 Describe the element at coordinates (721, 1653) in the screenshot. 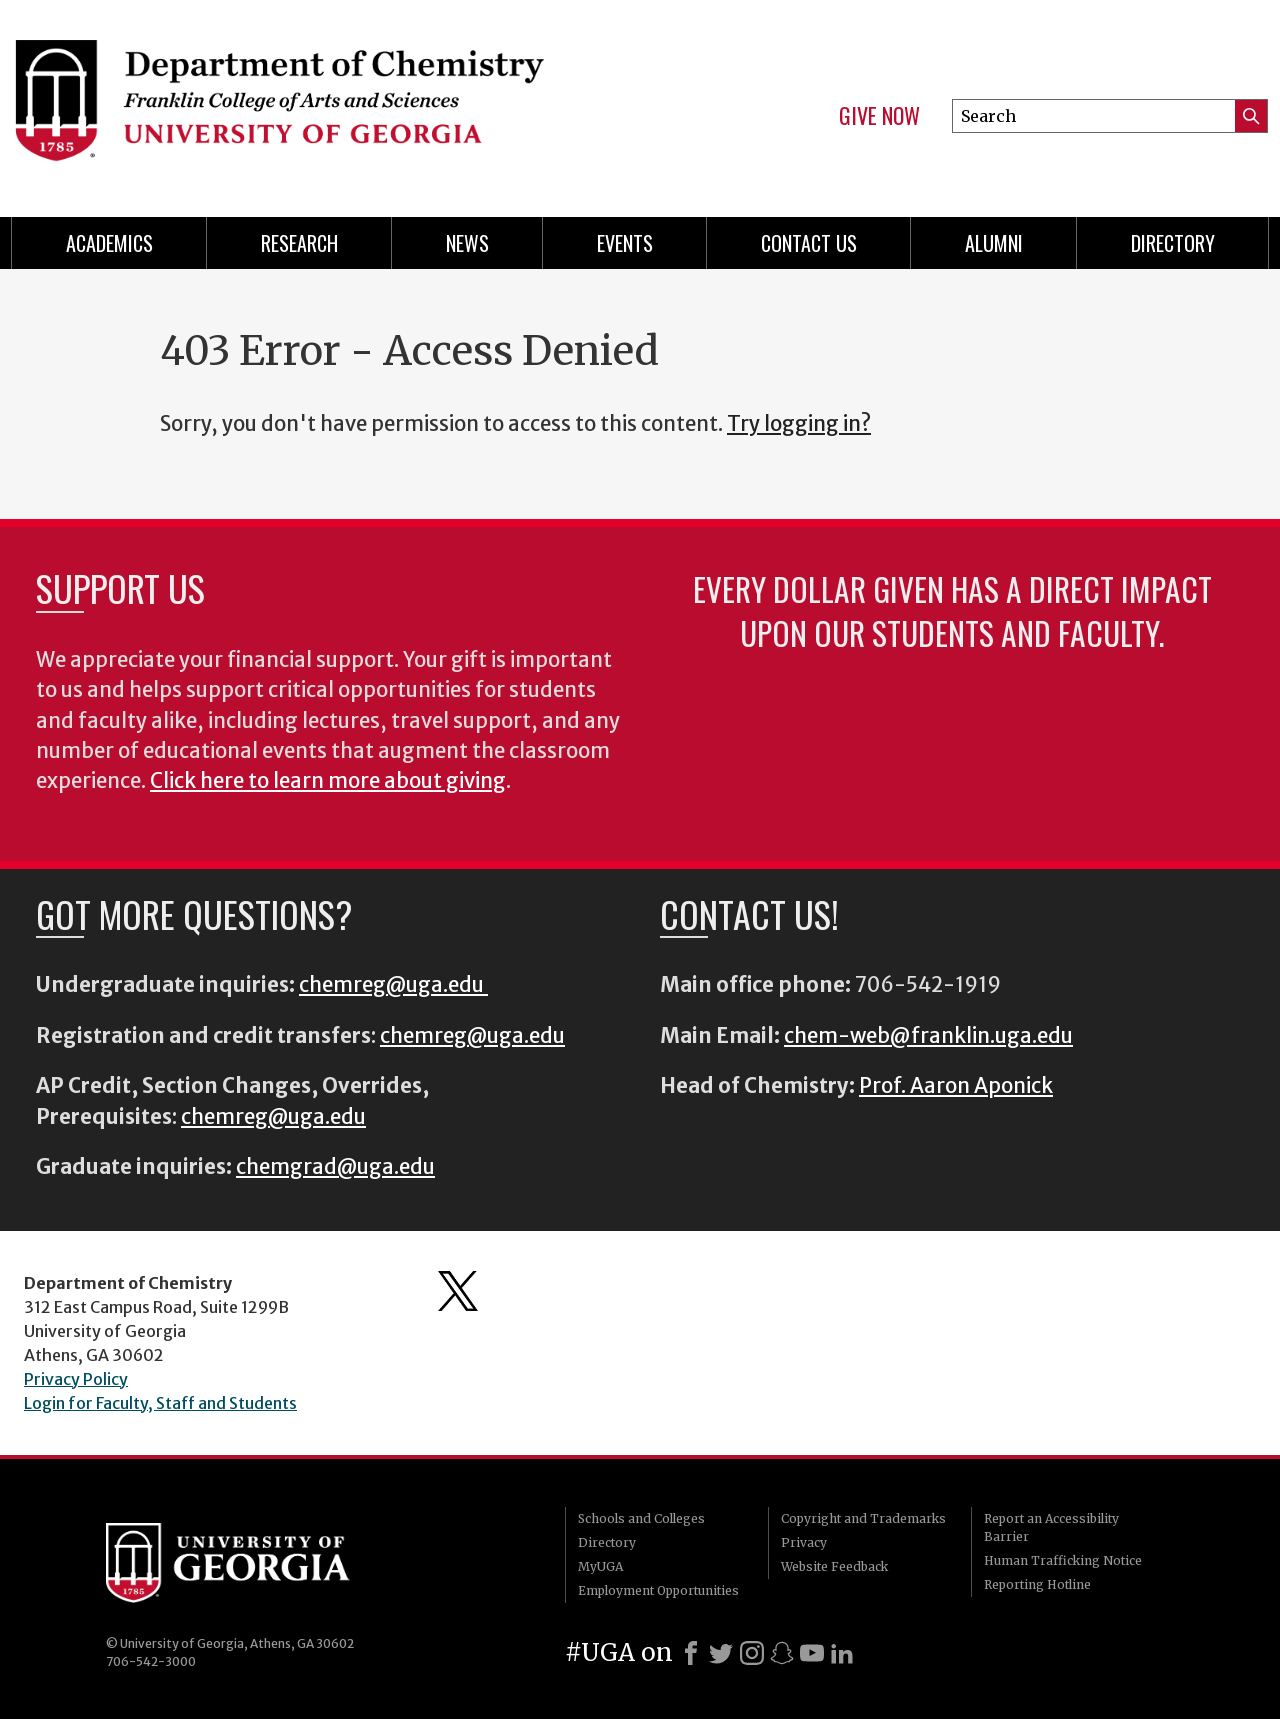

I see `[X]` at that location.